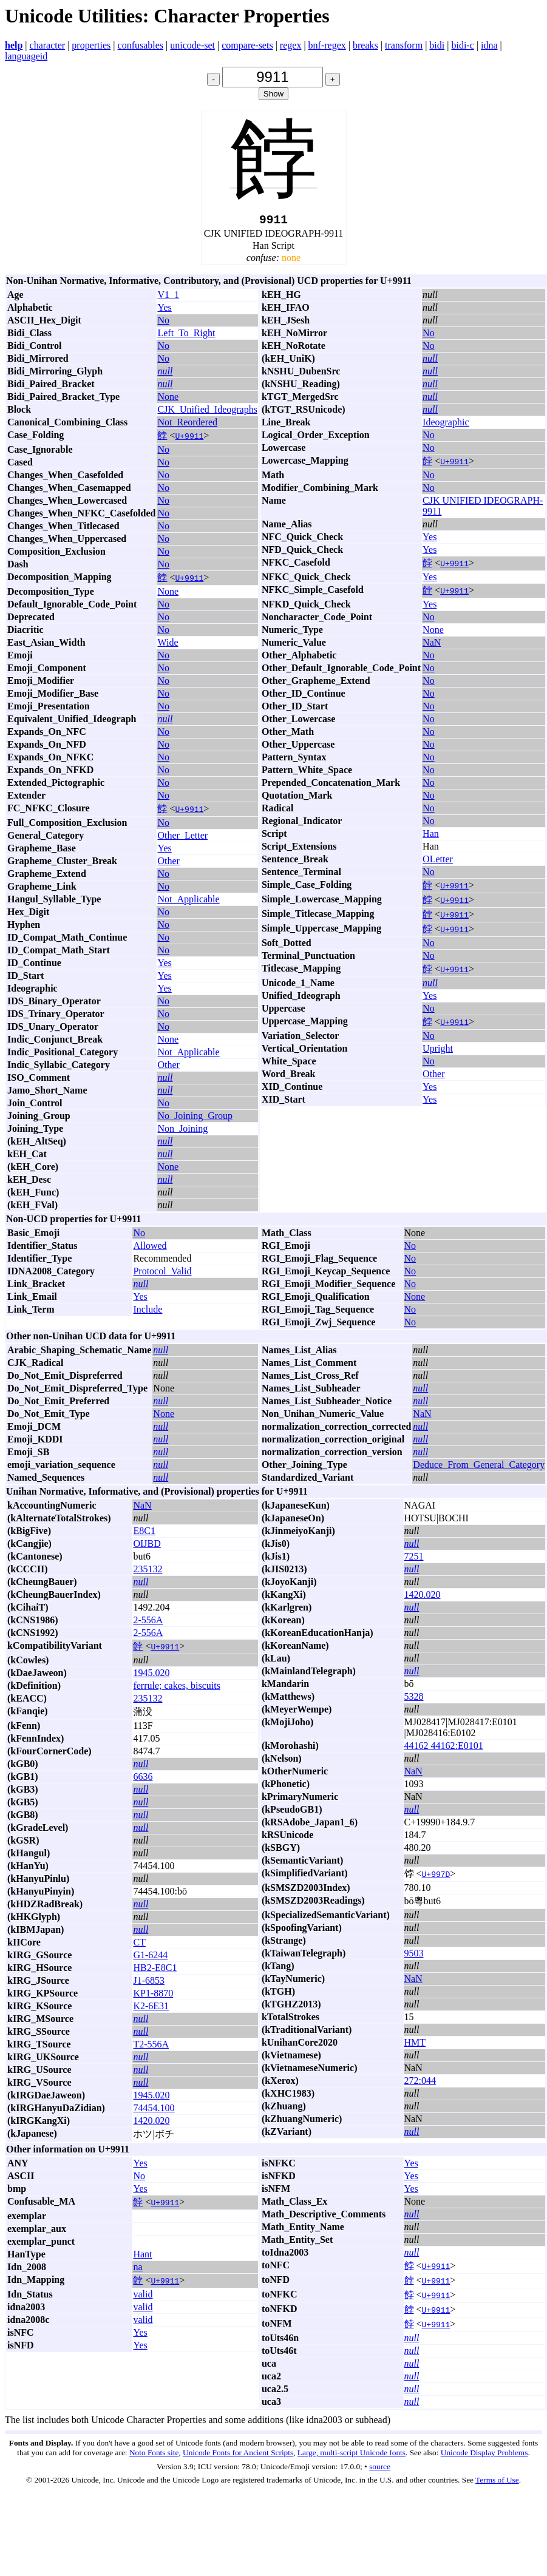 This screenshot has height=2576, width=547. I want to click on OIJBD, so click(146, 1546).